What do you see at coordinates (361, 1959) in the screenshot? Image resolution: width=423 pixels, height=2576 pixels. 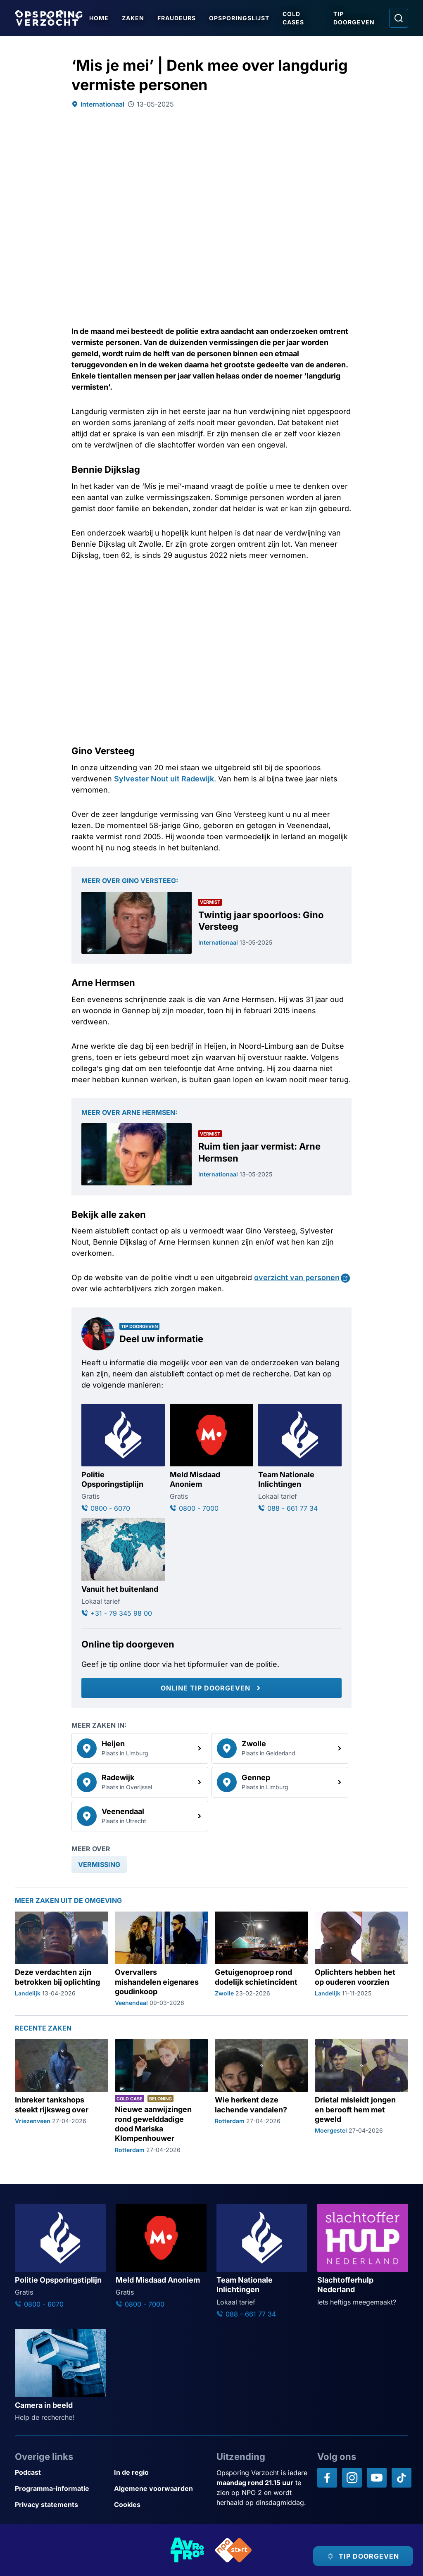 I see `[Ga naar: 'Oplichters hebben het op ouderen voorzien']` at bounding box center [361, 1959].